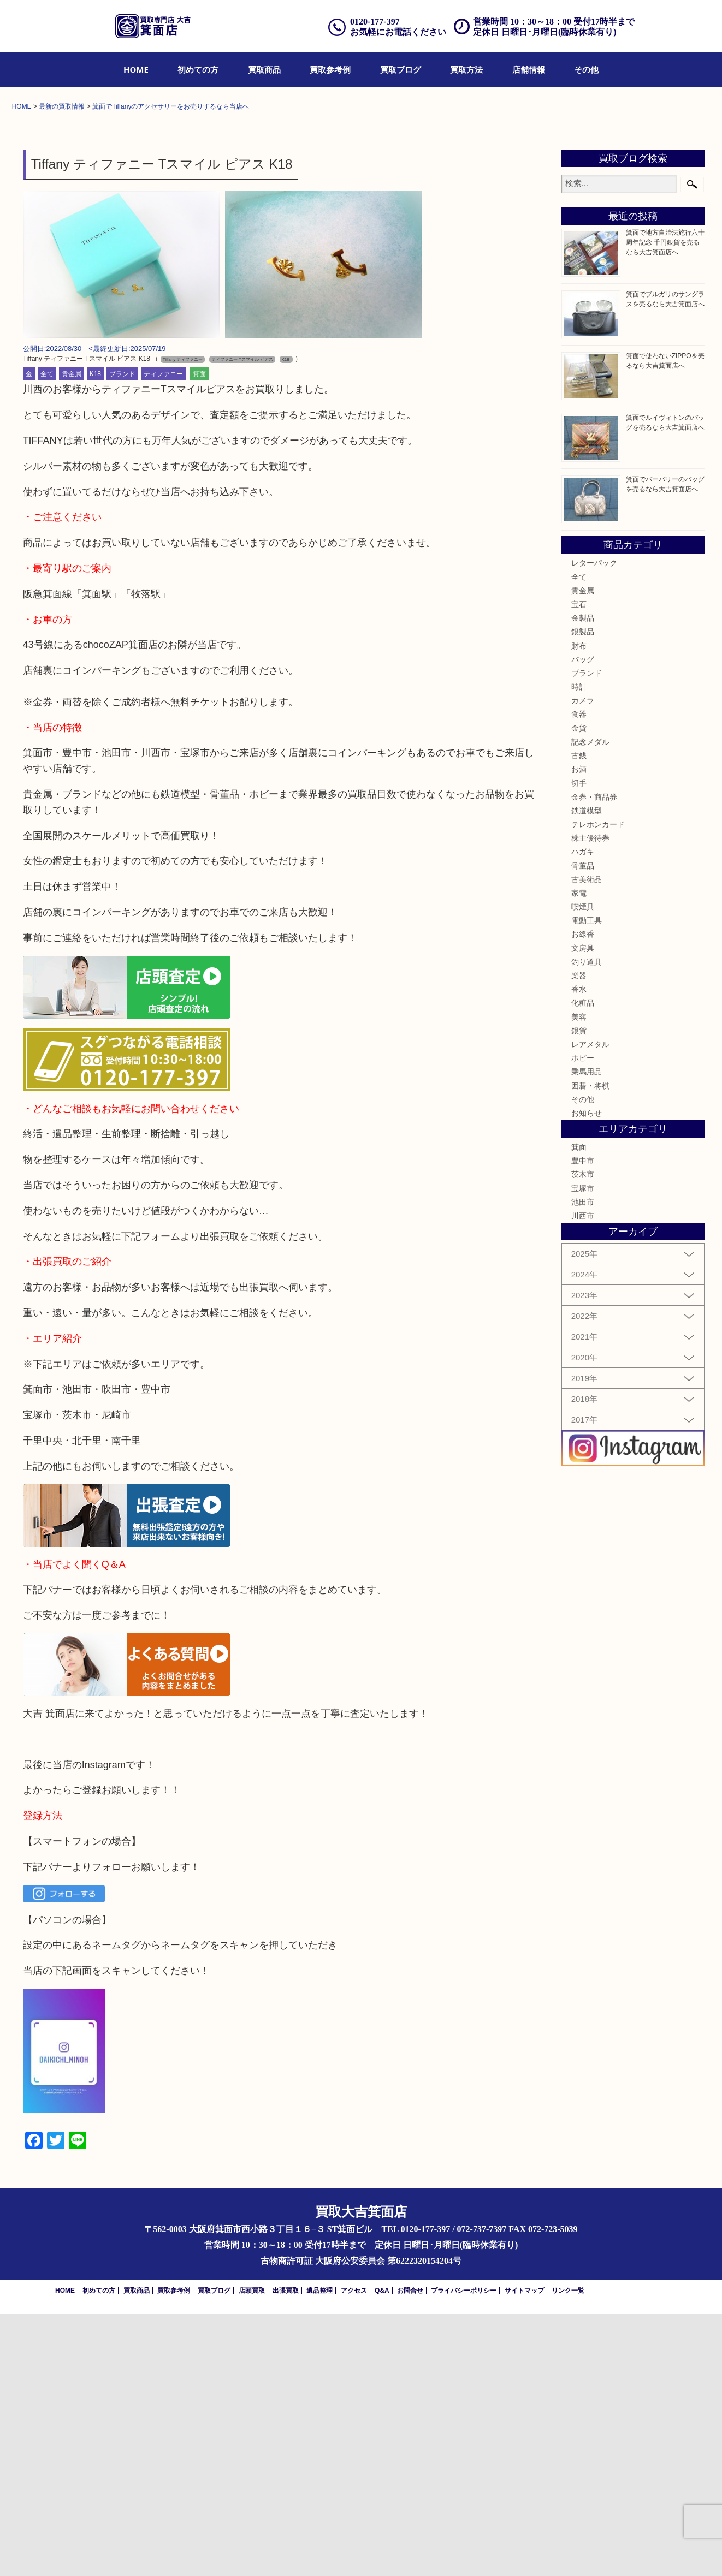  I want to click on その他, so click(586, 69).